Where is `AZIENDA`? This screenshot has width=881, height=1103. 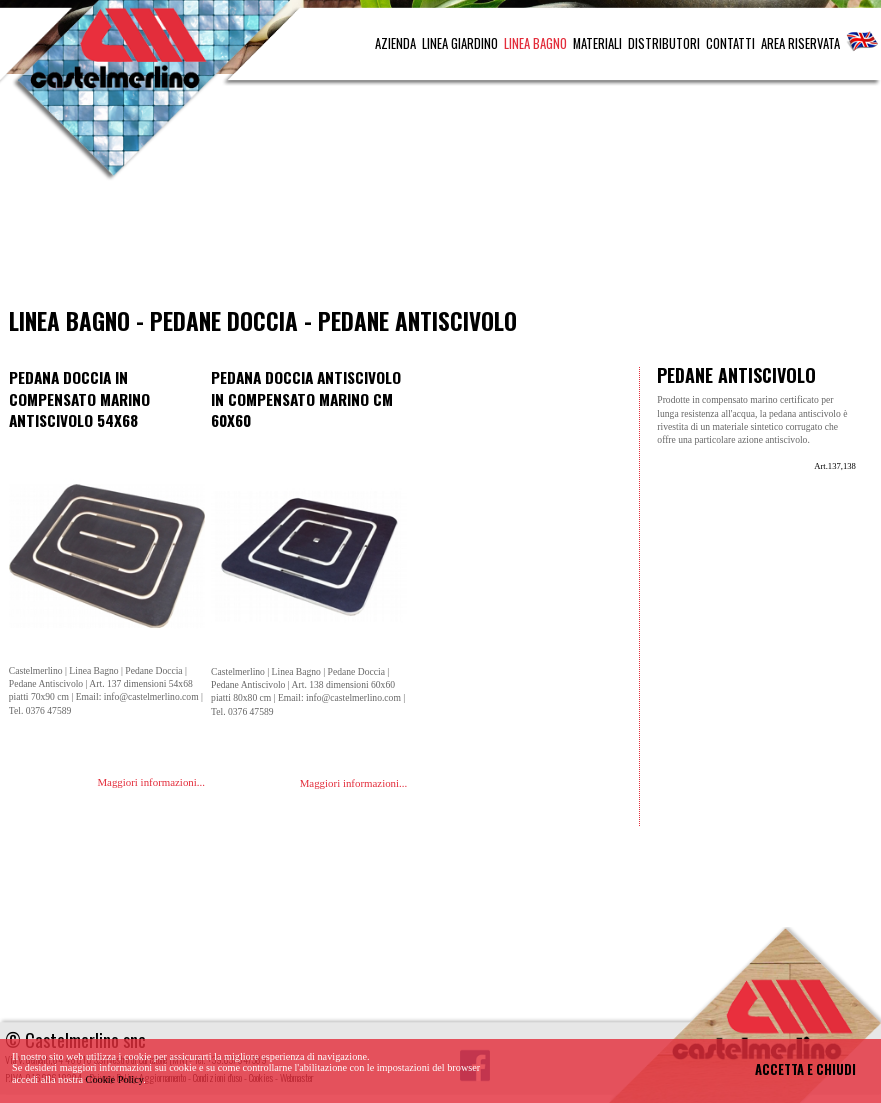 AZIENDA is located at coordinates (395, 43).